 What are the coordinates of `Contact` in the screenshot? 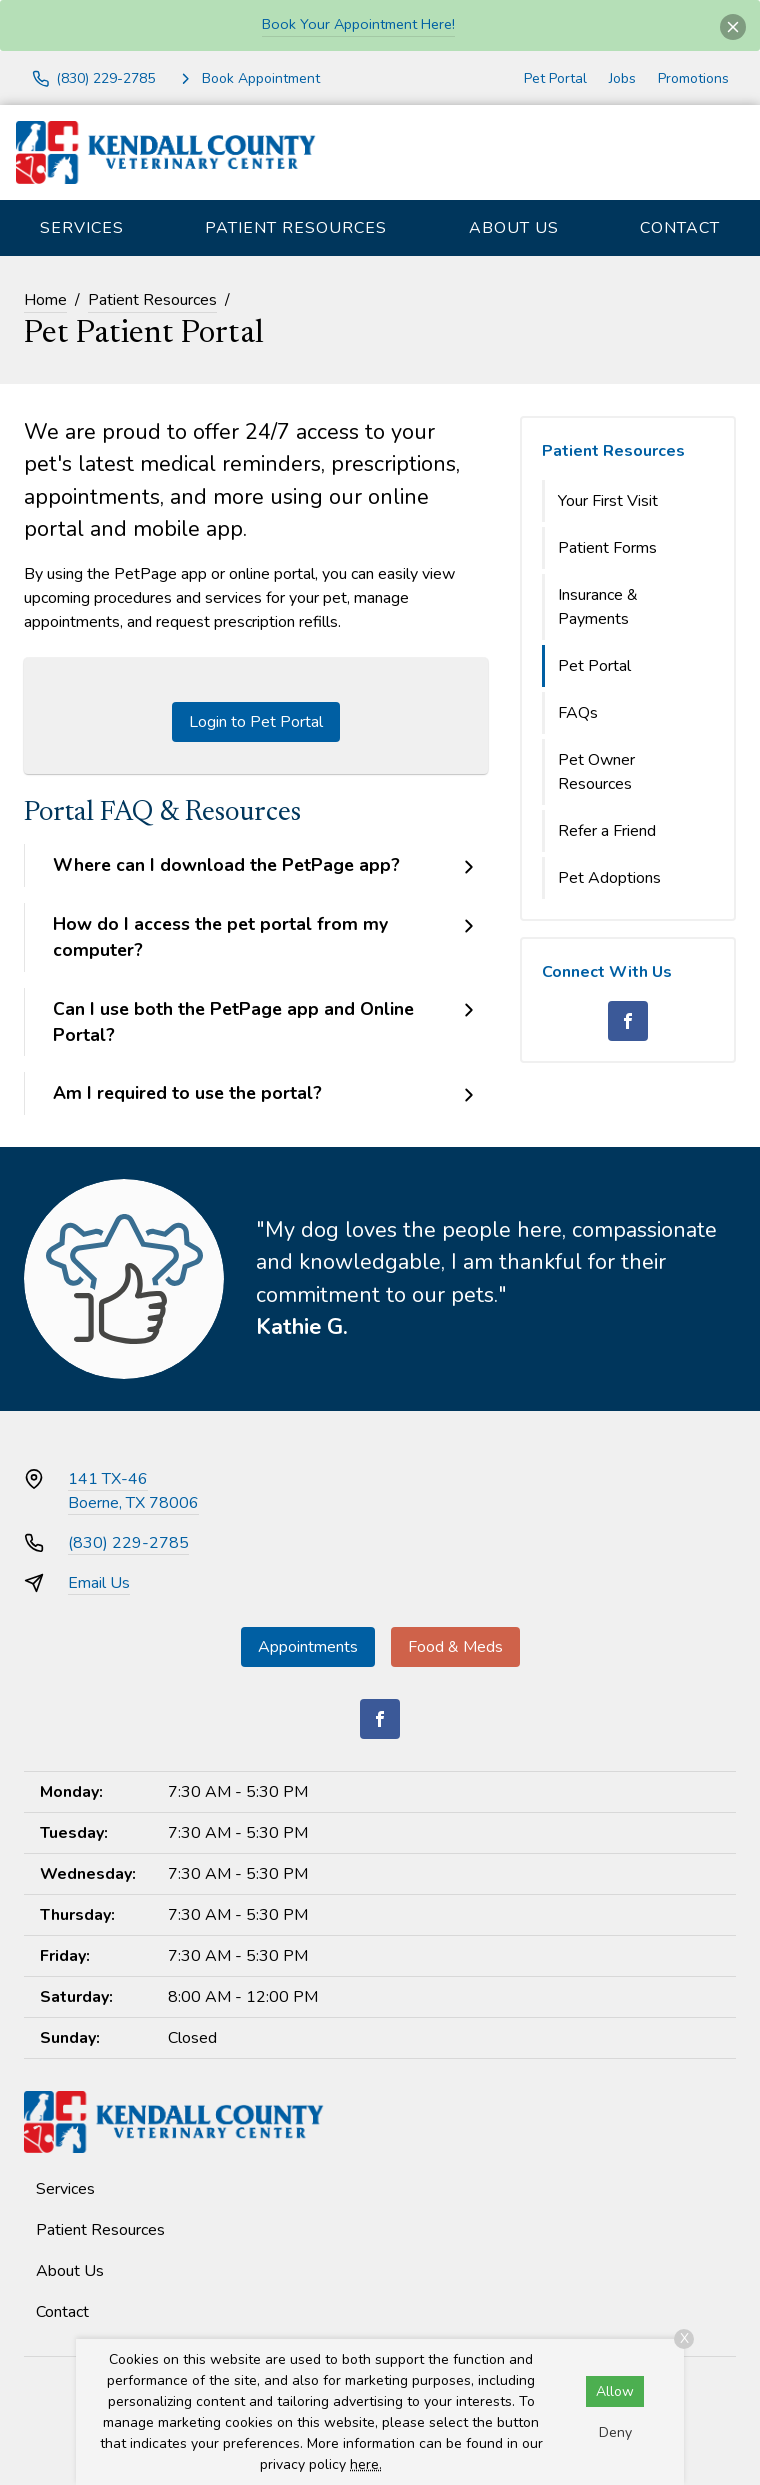 It's located at (680, 228).